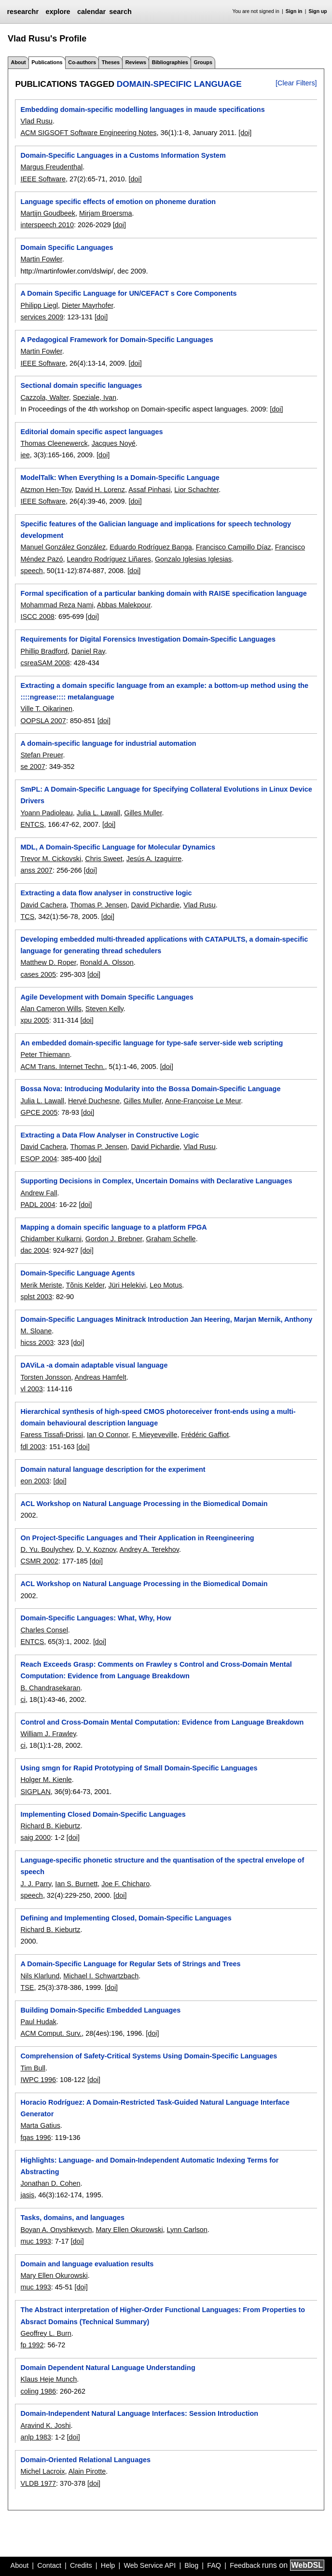 The image size is (332, 2576). I want to click on Yoann Padioleau, so click(46, 813).